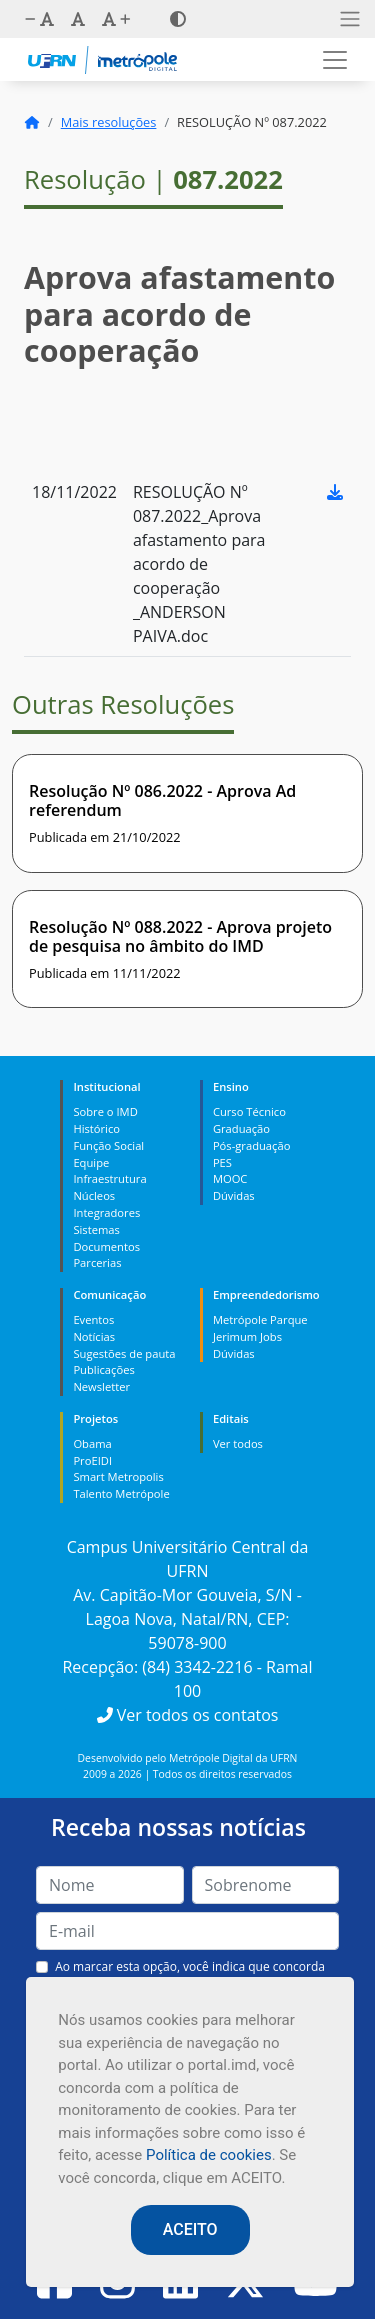 The image size is (375, 2319). What do you see at coordinates (101, 1386) in the screenshot?
I see `Newsletter` at bounding box center [101, 1386].